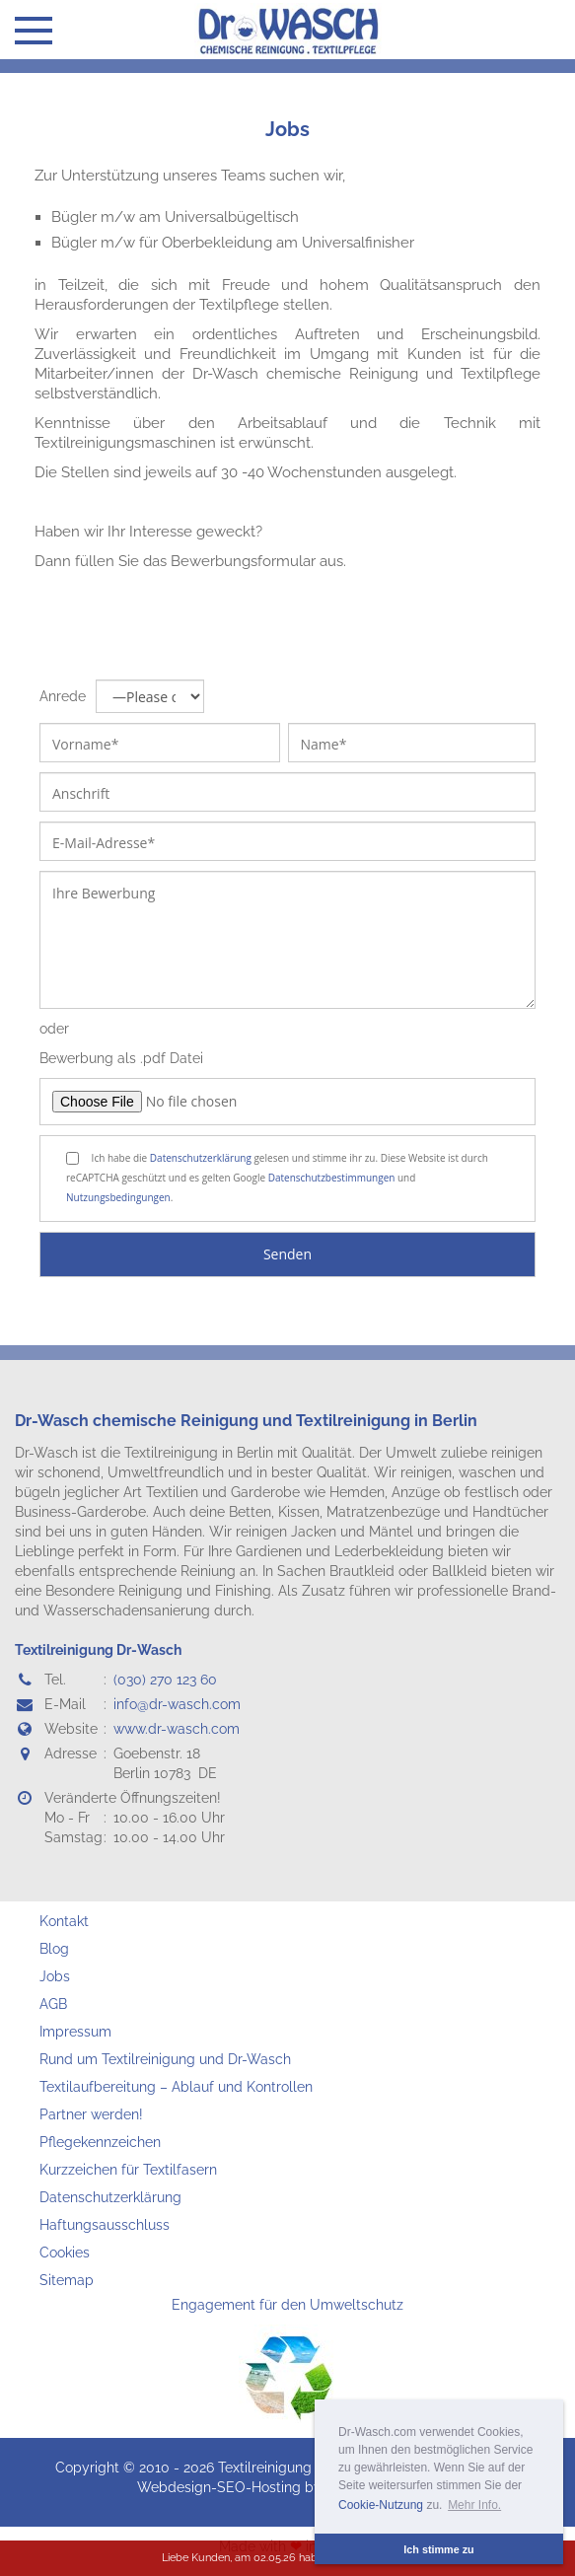  Describe the element at coordinates (176, 2087) in the screenshot. I see `Textilaufbereitung – Ablauf und Kontrollen` at that location.